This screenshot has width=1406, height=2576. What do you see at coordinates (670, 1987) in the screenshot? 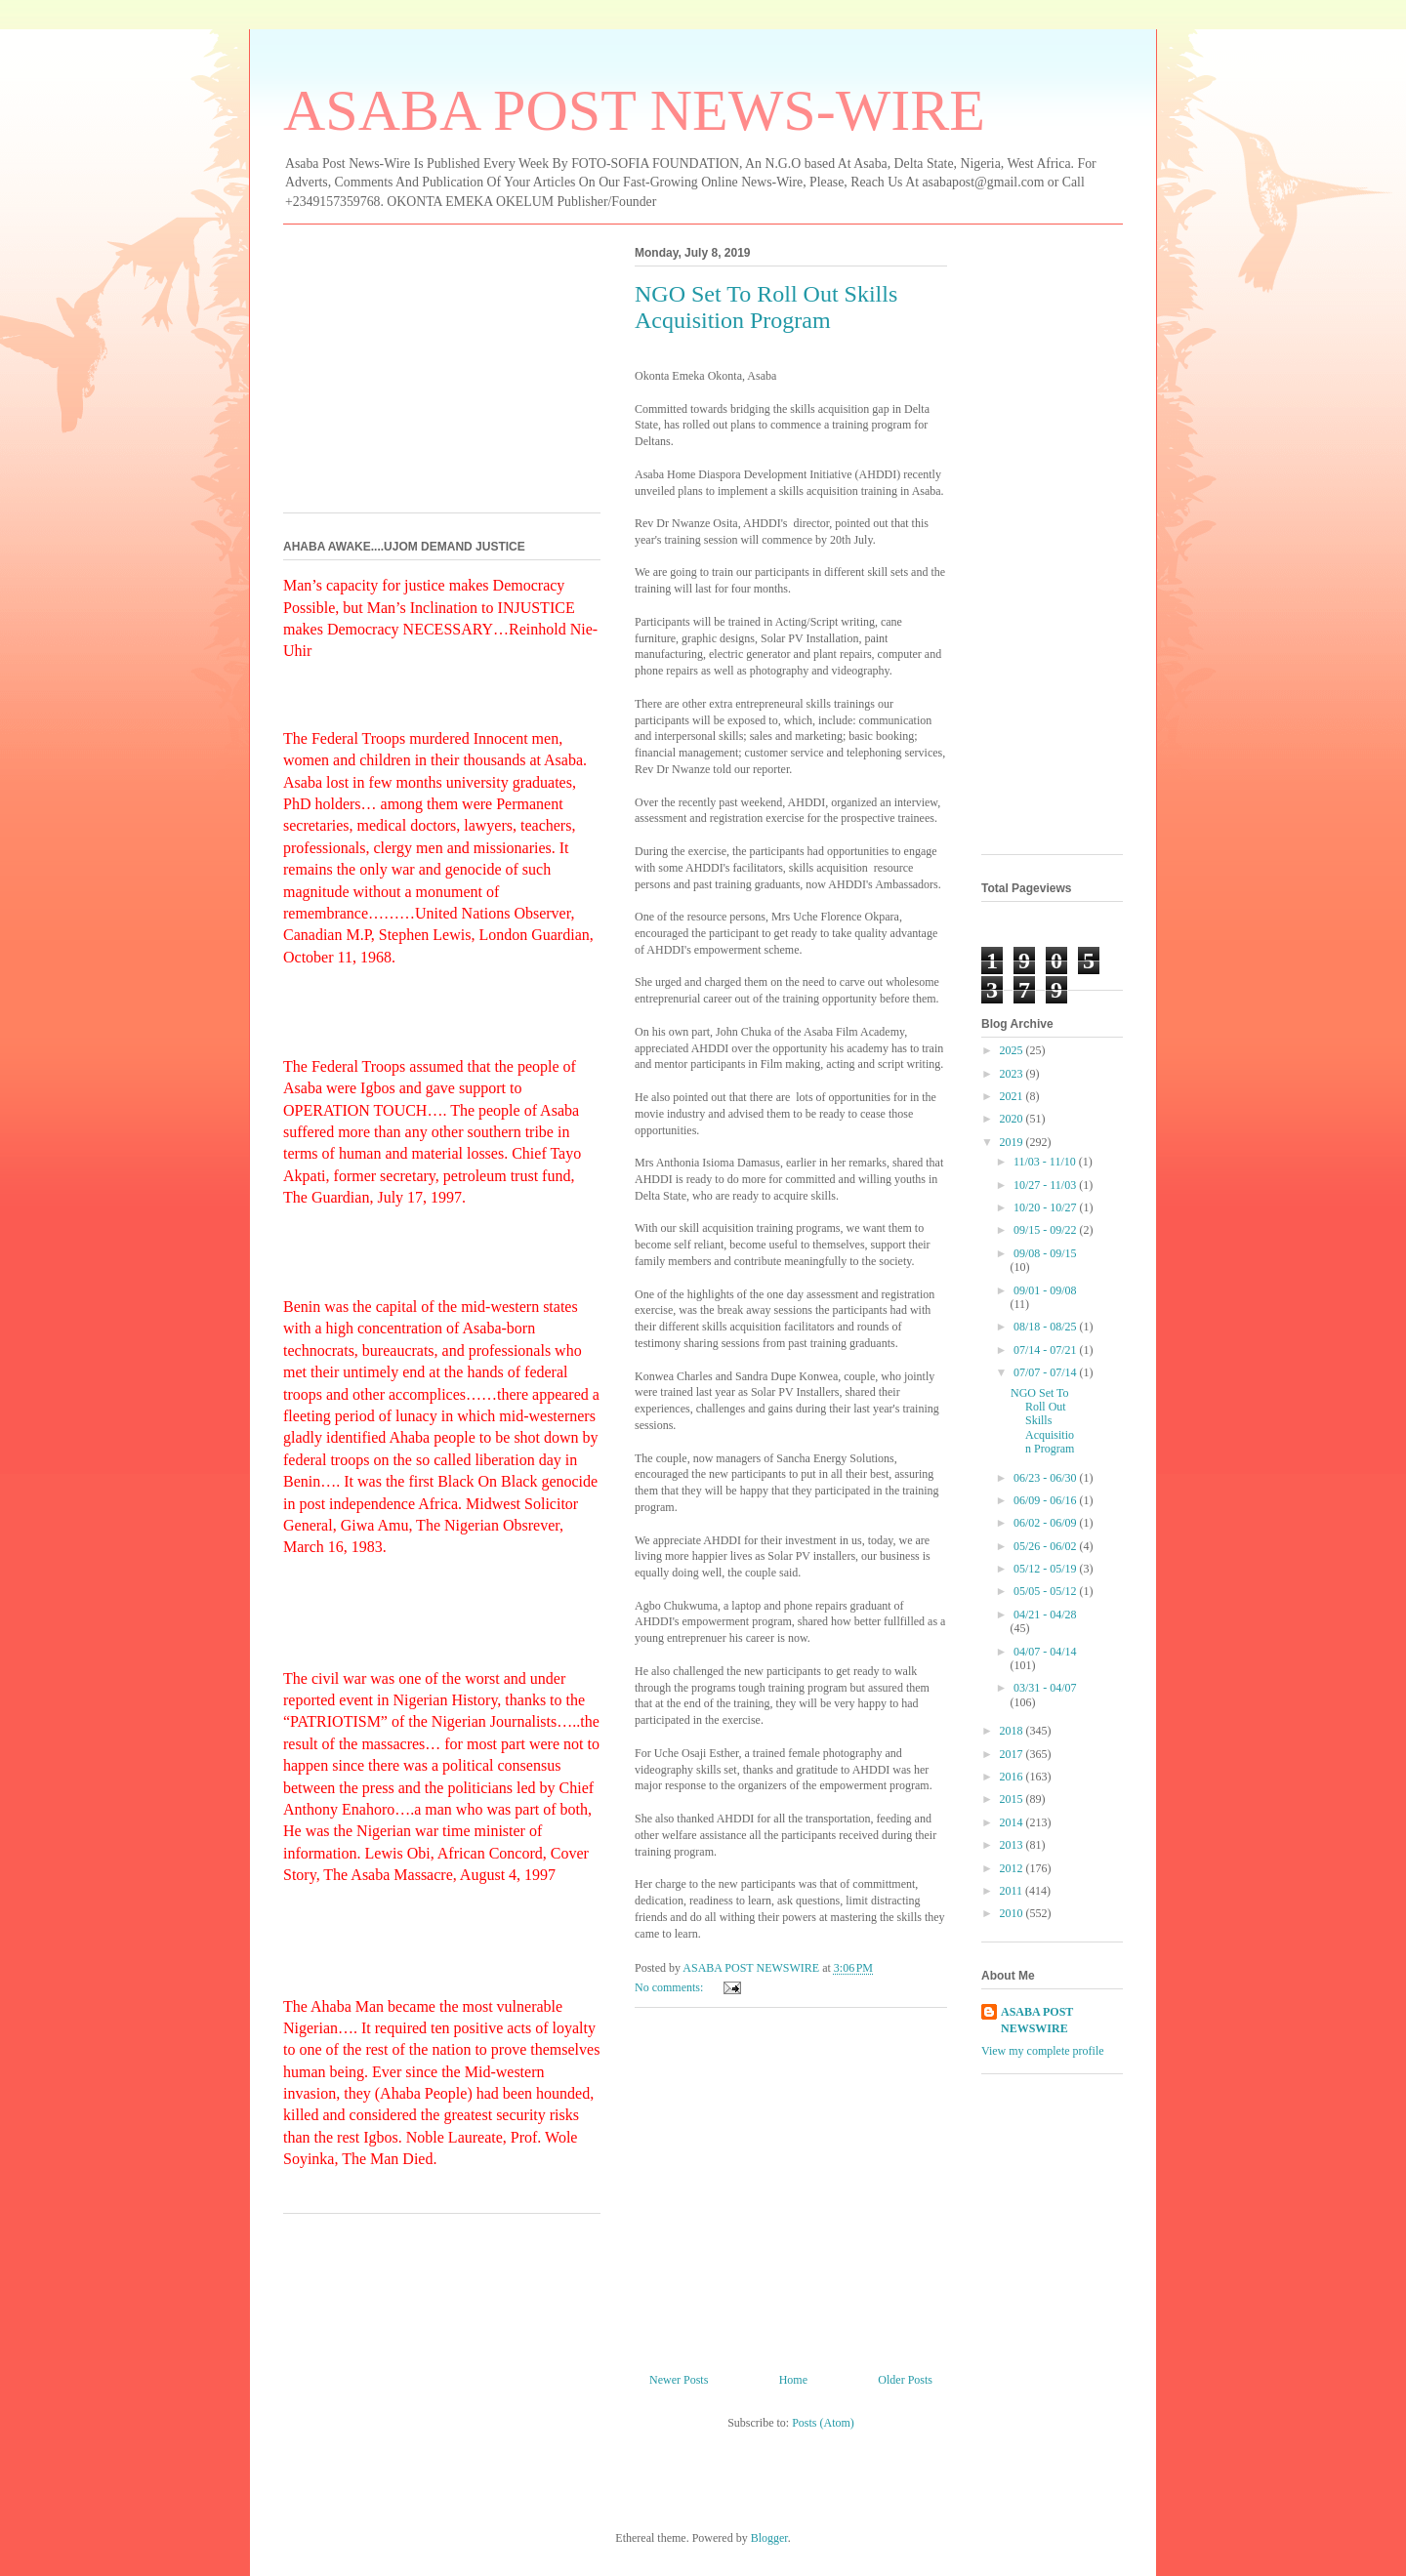
I see `No comments:` at bounding box center [670, 1987].